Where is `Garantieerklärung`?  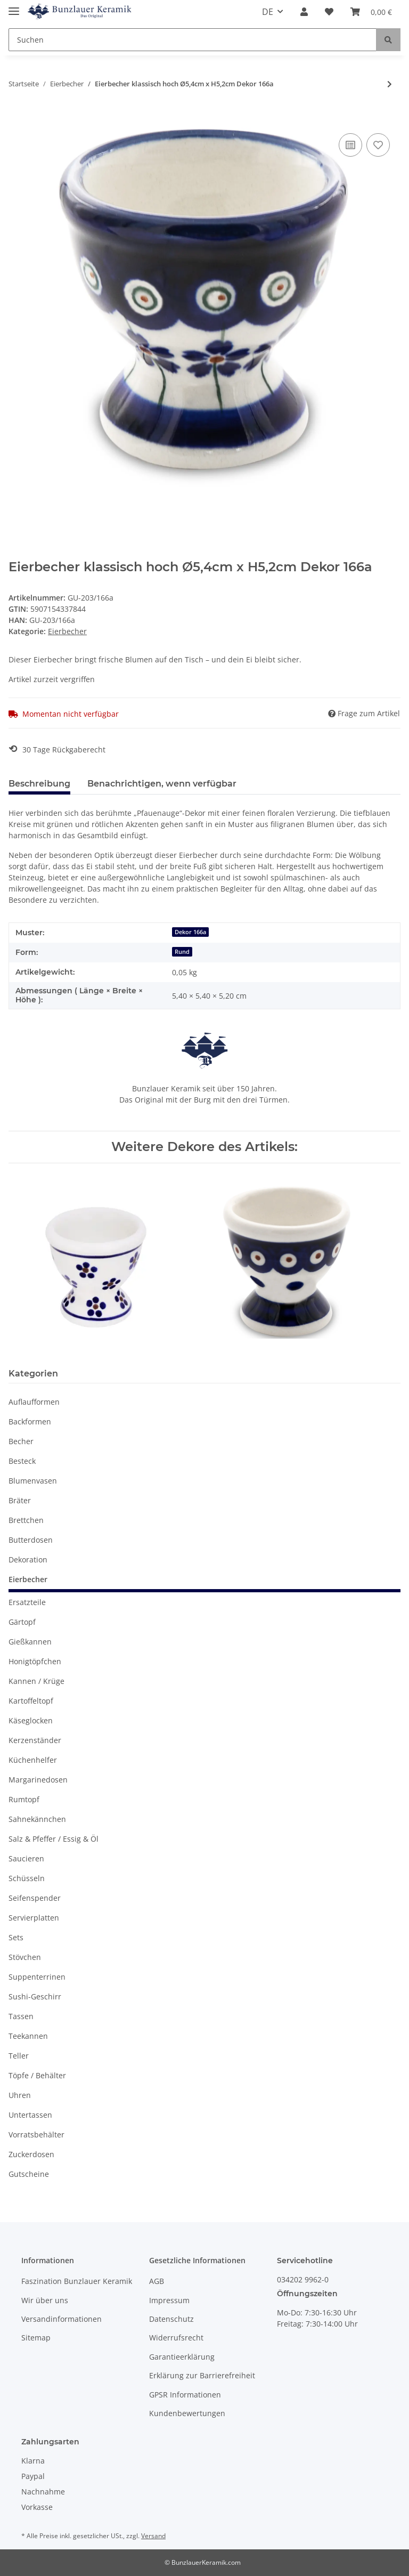 Garantieerklärung is located at coordinates (182, 2357).